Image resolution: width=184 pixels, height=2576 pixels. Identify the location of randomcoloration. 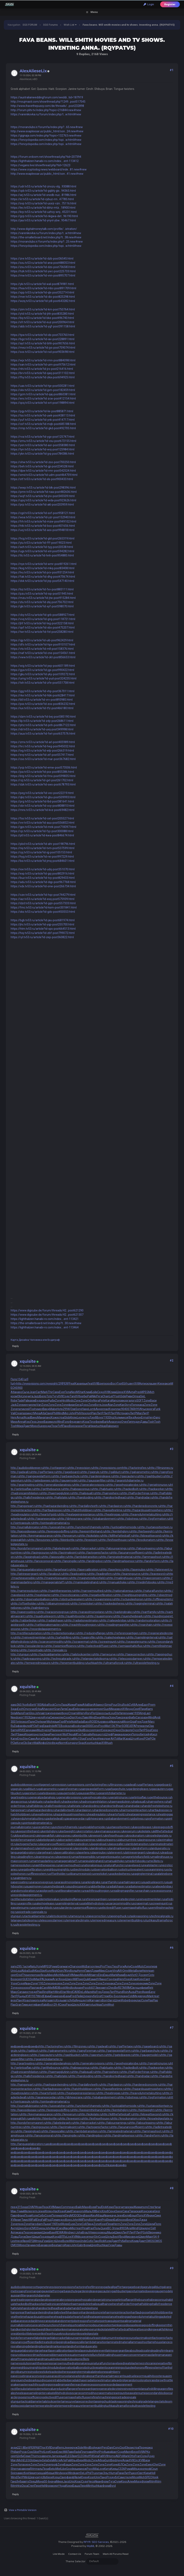
(139, 2380).